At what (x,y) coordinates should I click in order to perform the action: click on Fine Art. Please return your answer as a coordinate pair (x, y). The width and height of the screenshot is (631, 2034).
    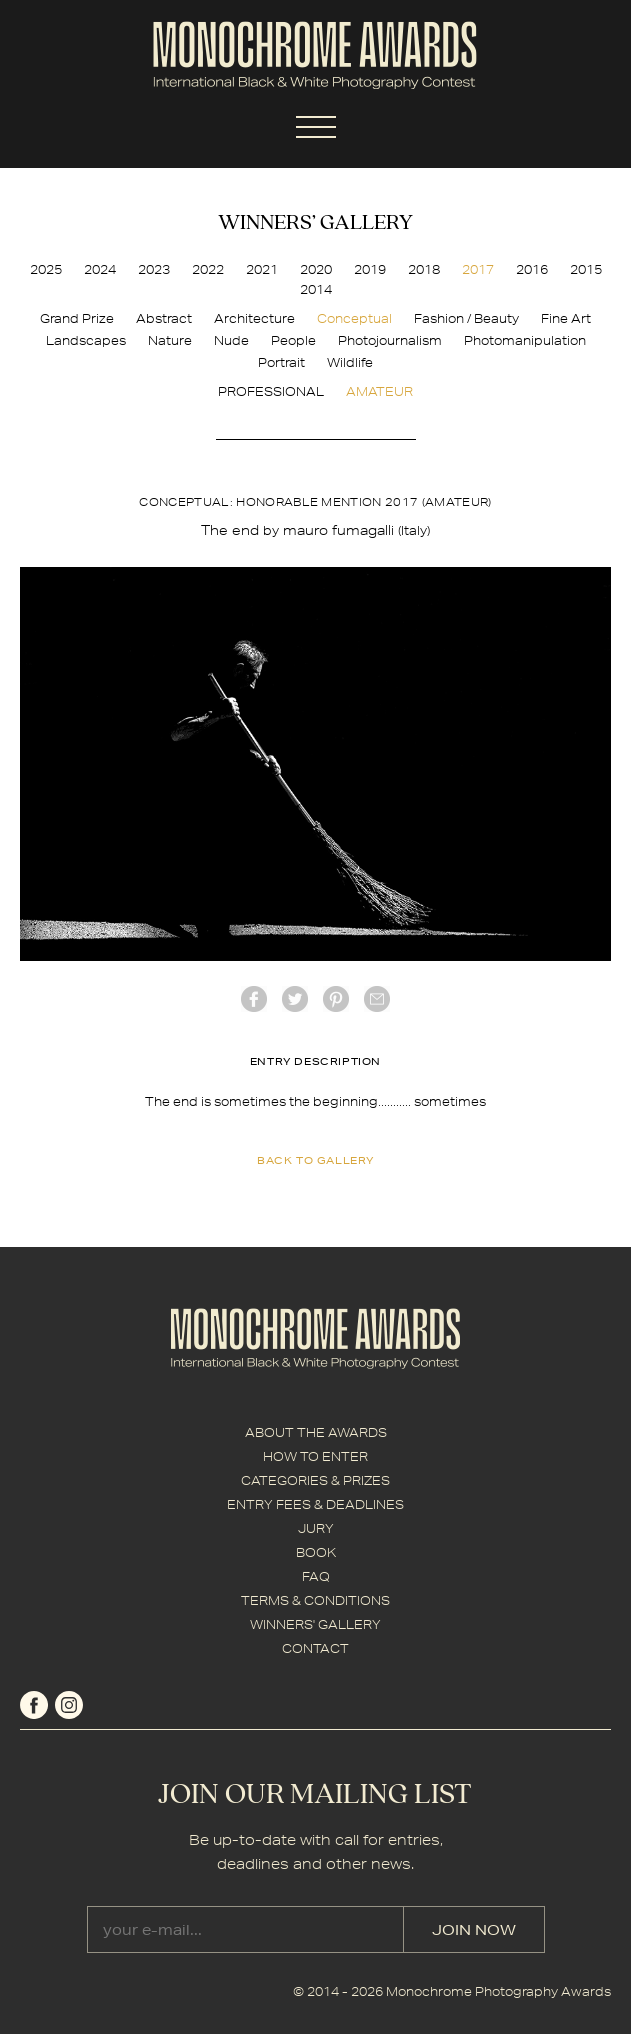
    Looking at the image, I should click on (566, 318).